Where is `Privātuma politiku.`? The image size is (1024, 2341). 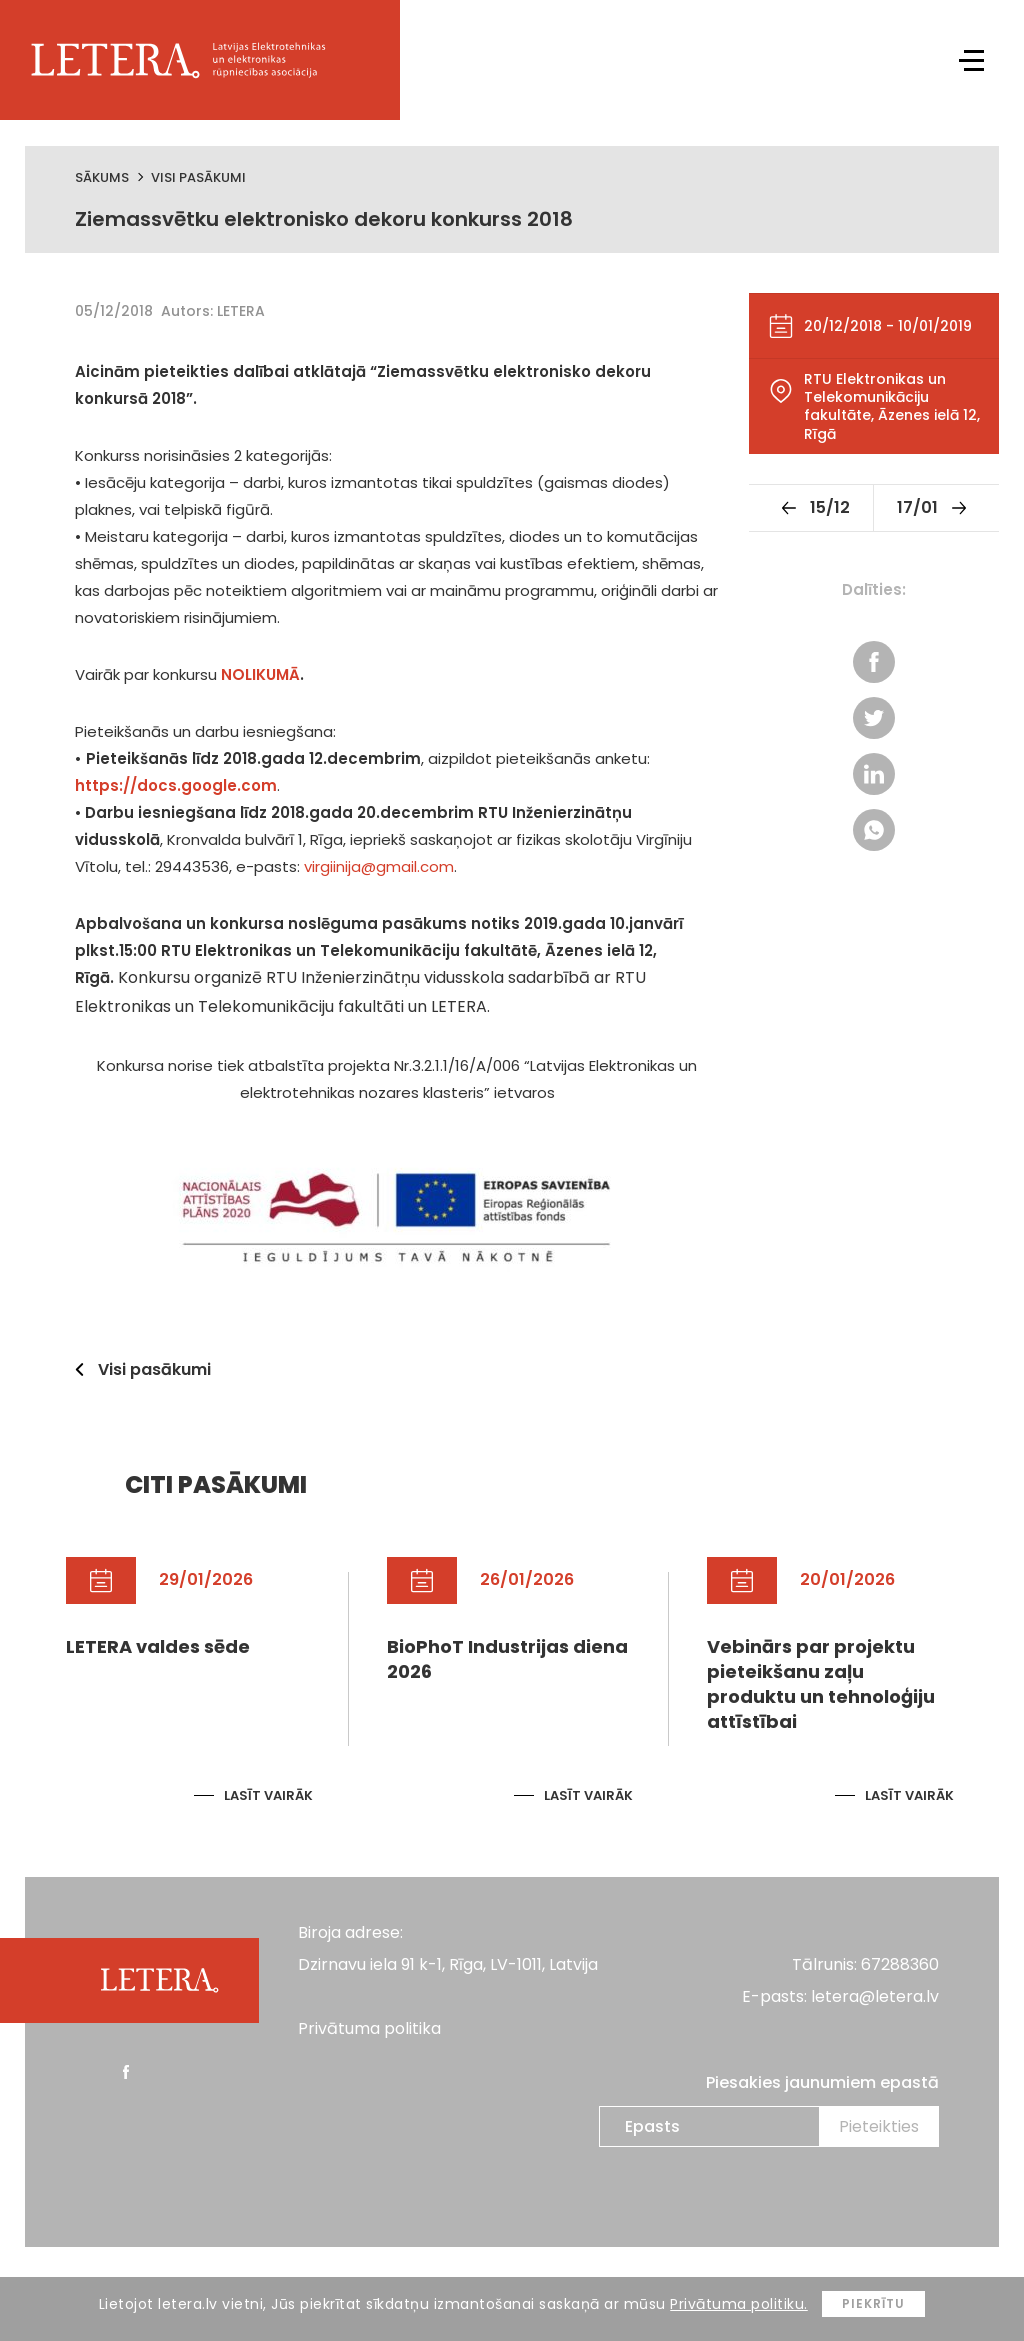
Privātuma politiku. is located at coordinates (739, 2304).